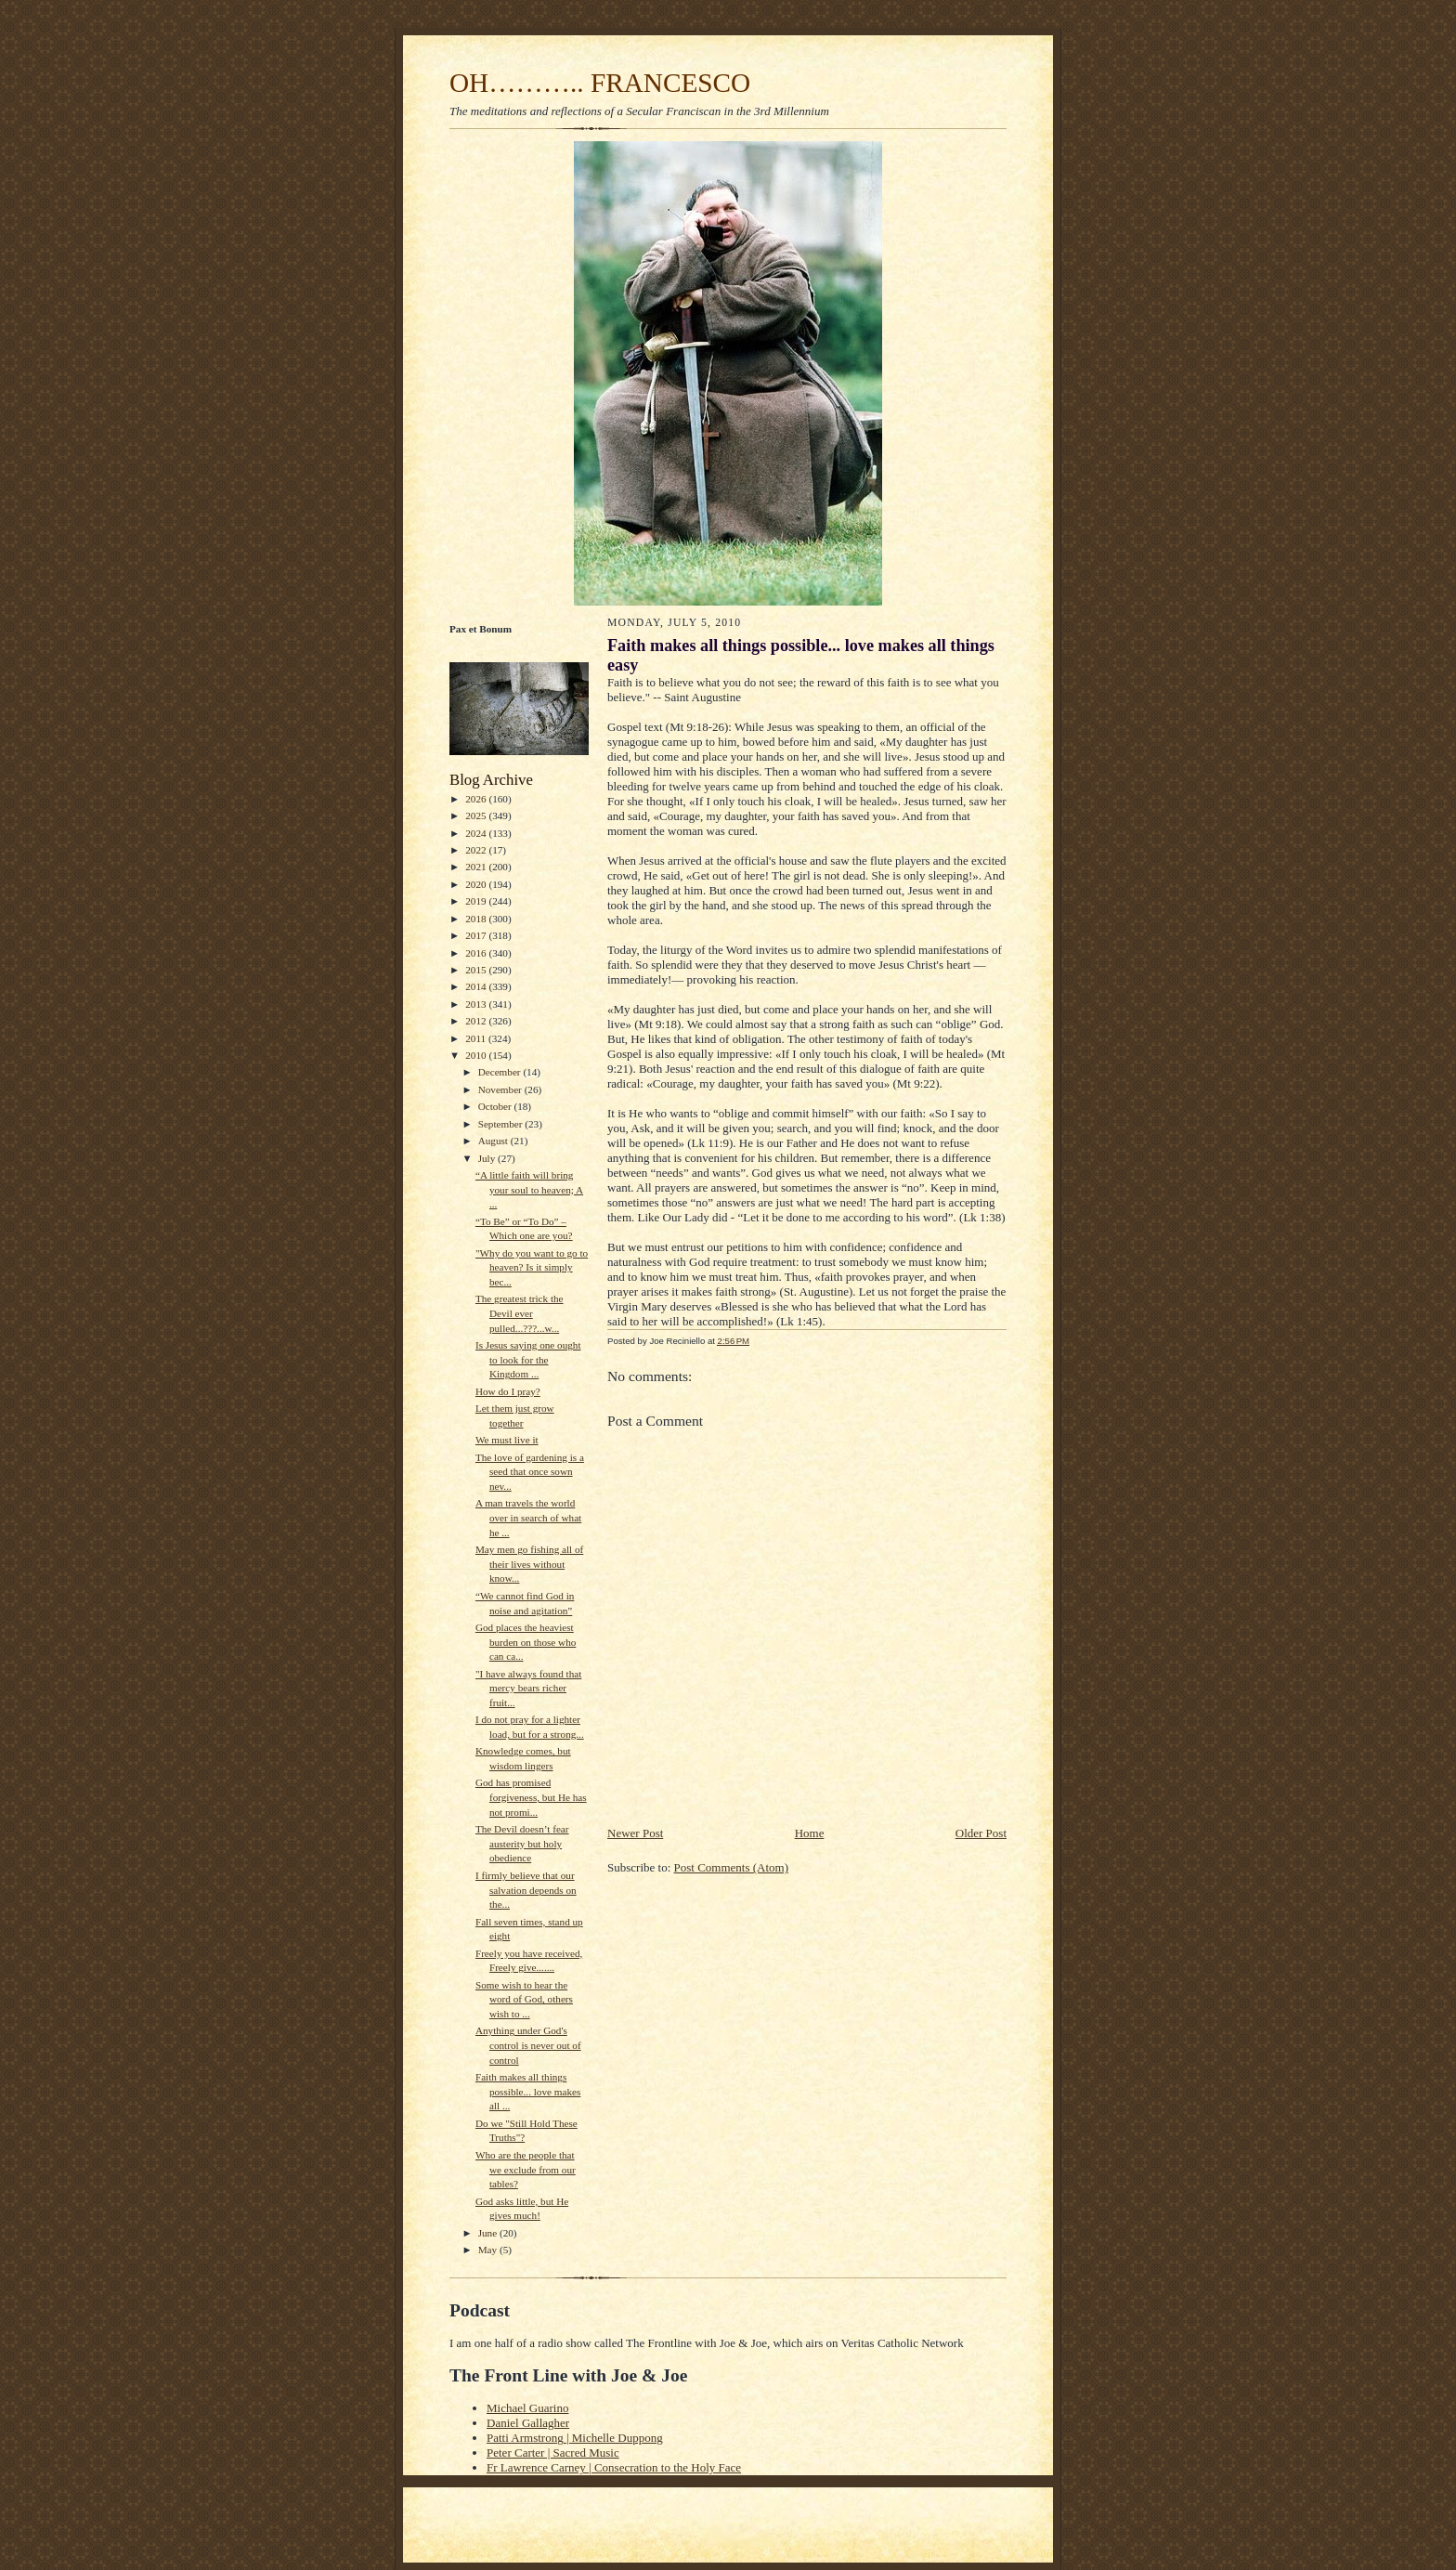  Describe the element at coordinates (528, 1688) in the screenshot. I see `"I have always found that mercy bears richer fruit...` at that location.